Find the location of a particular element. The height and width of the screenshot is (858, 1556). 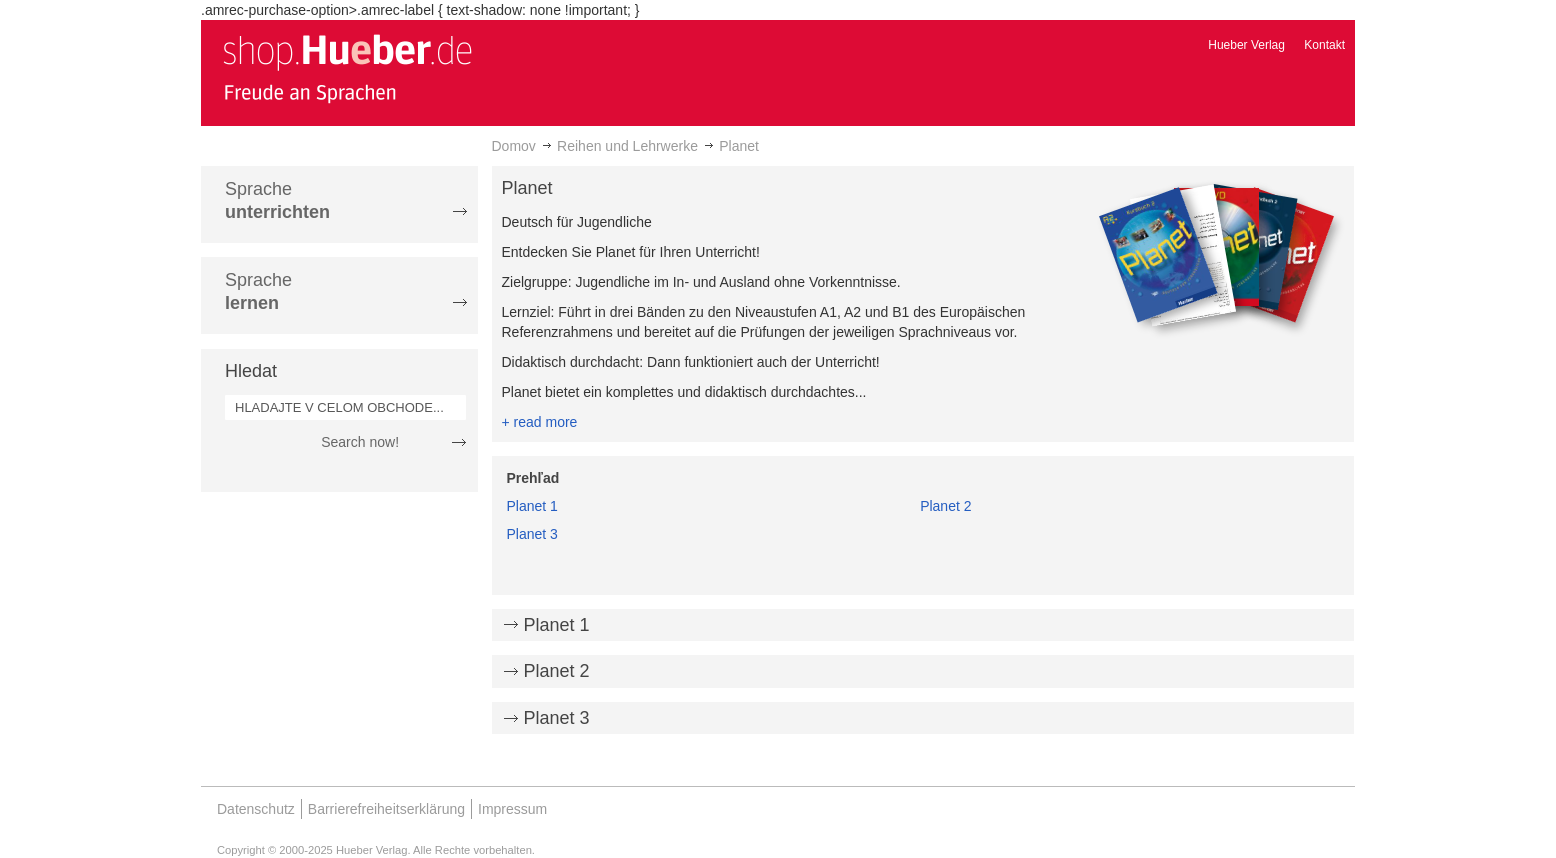

Impressum is located at coordinates (512, 809).